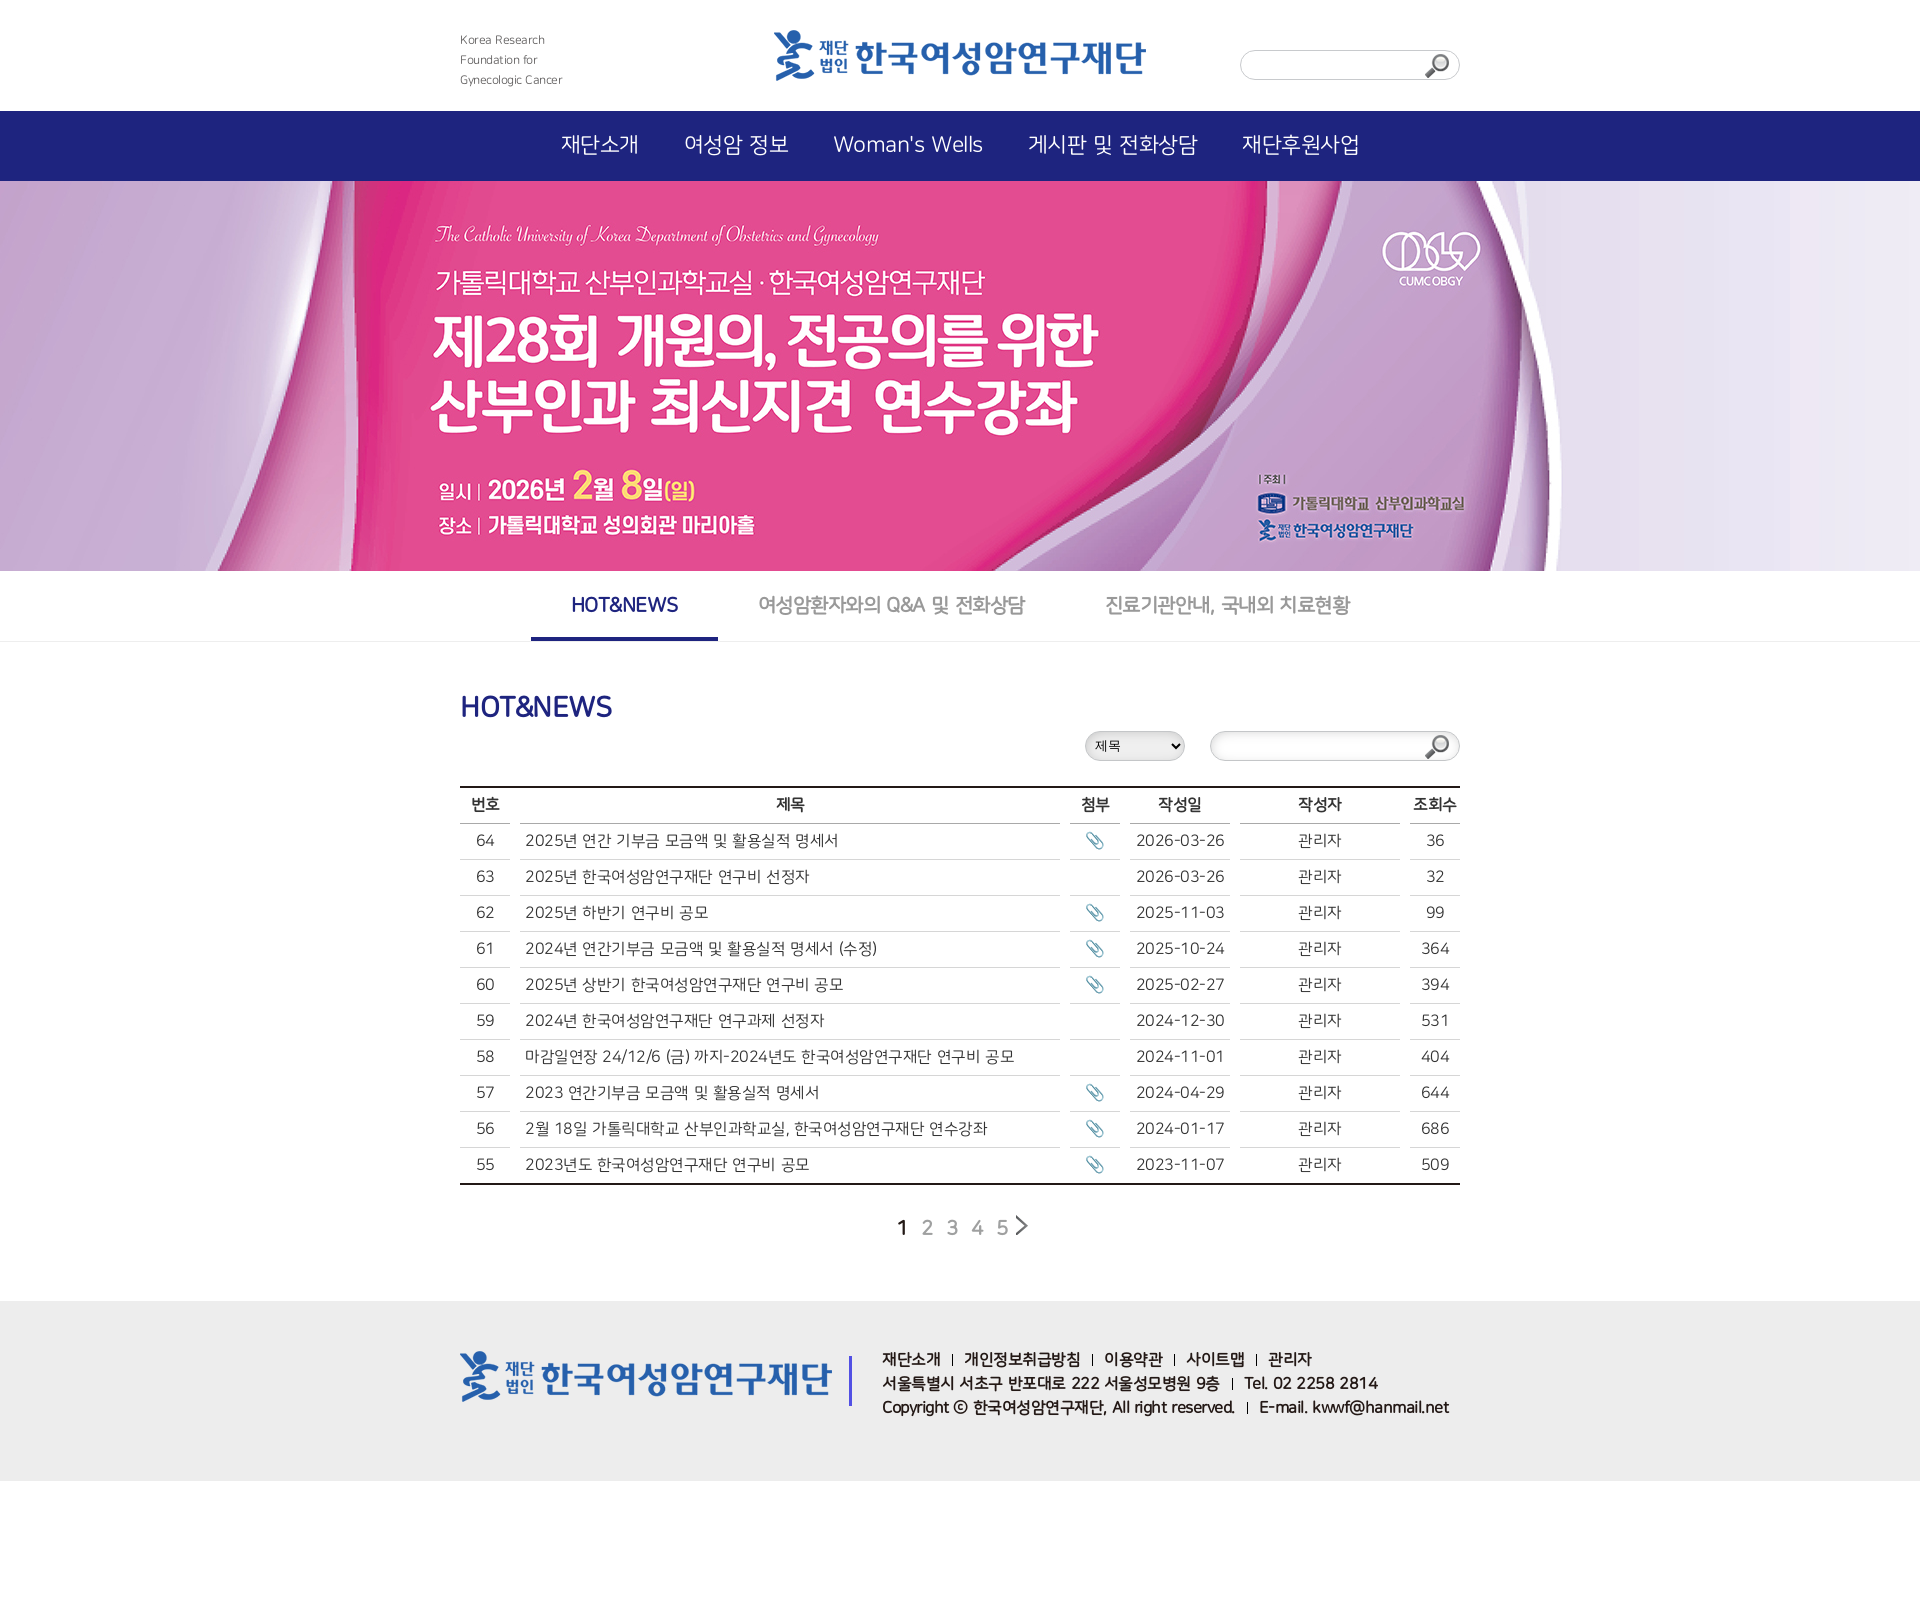 This screenshot has height=1602, width=1920. What do you see at coordinates (1022, 1360) in the screenshot?
I see `개인정보취급방침` at bounding box center [1022, 1360].